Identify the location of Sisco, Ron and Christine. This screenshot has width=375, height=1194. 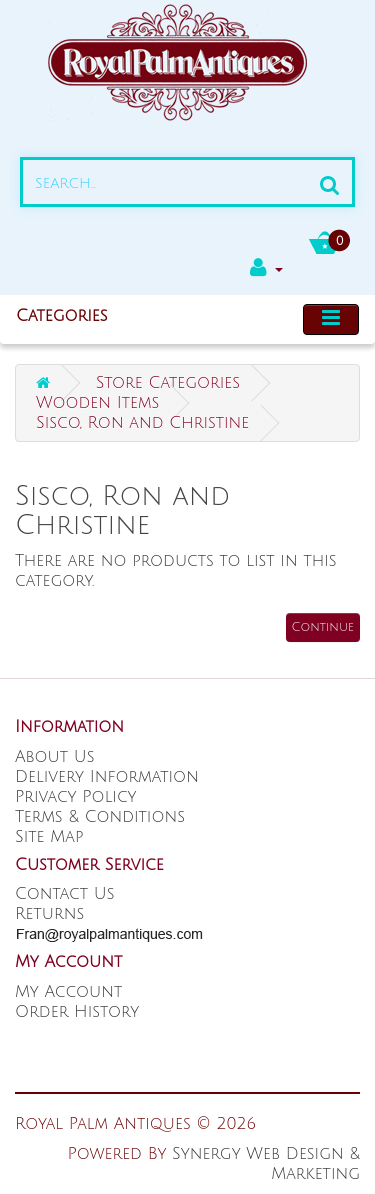
(142, 423).